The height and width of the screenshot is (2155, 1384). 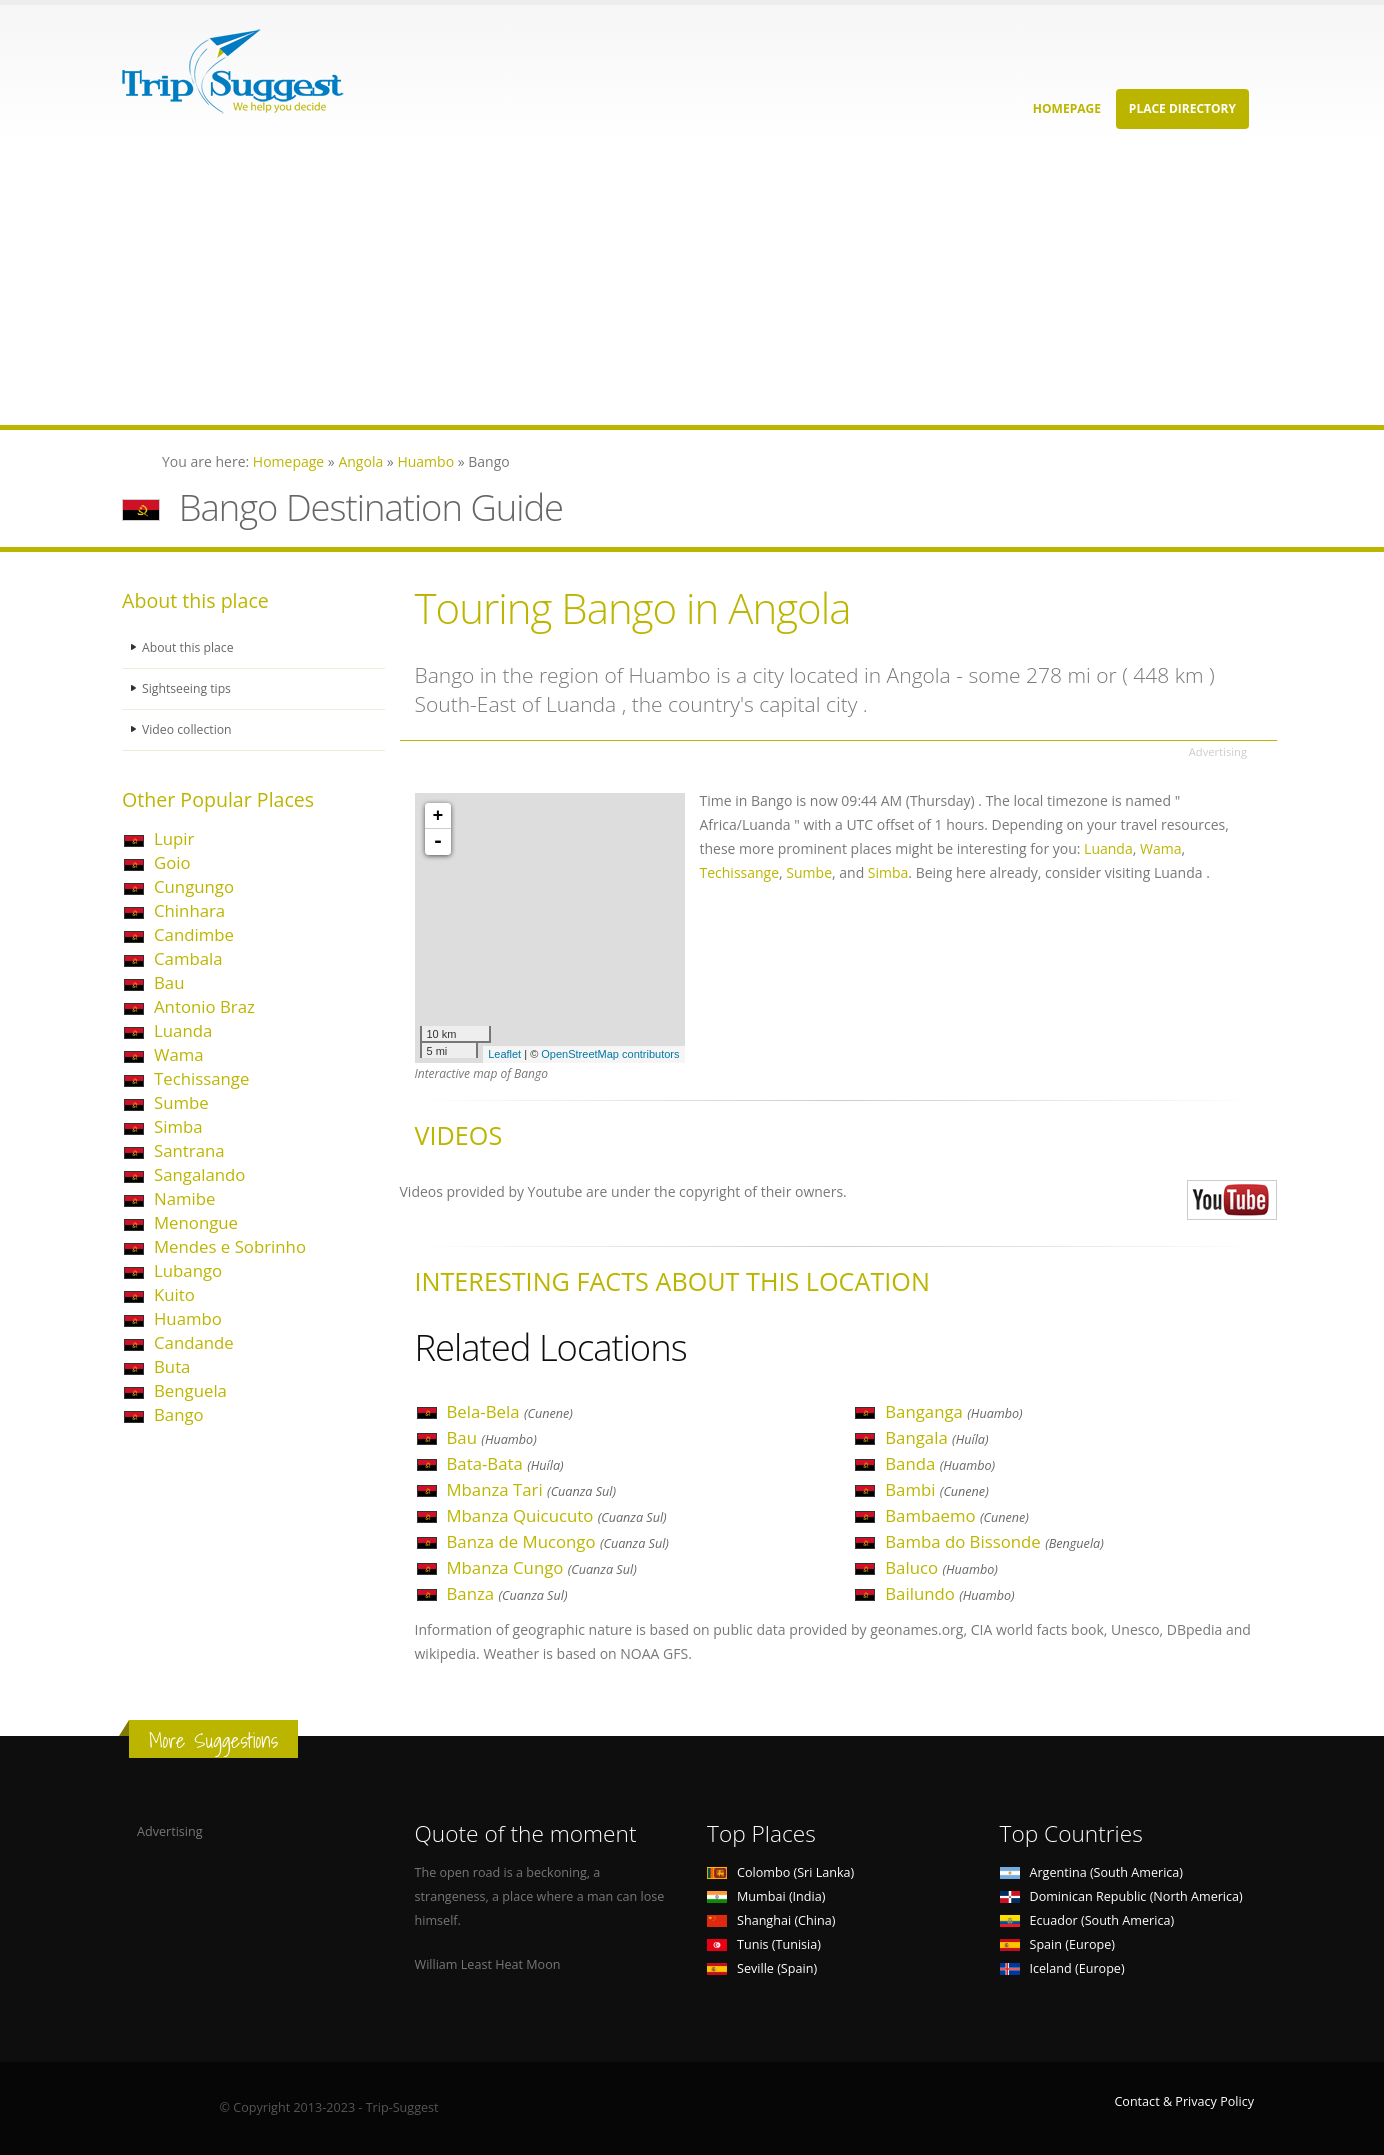 What do you see at coordinates (174, 1294) in the screenshot?
I see `Kuito` at bounding box center [174, 1294].